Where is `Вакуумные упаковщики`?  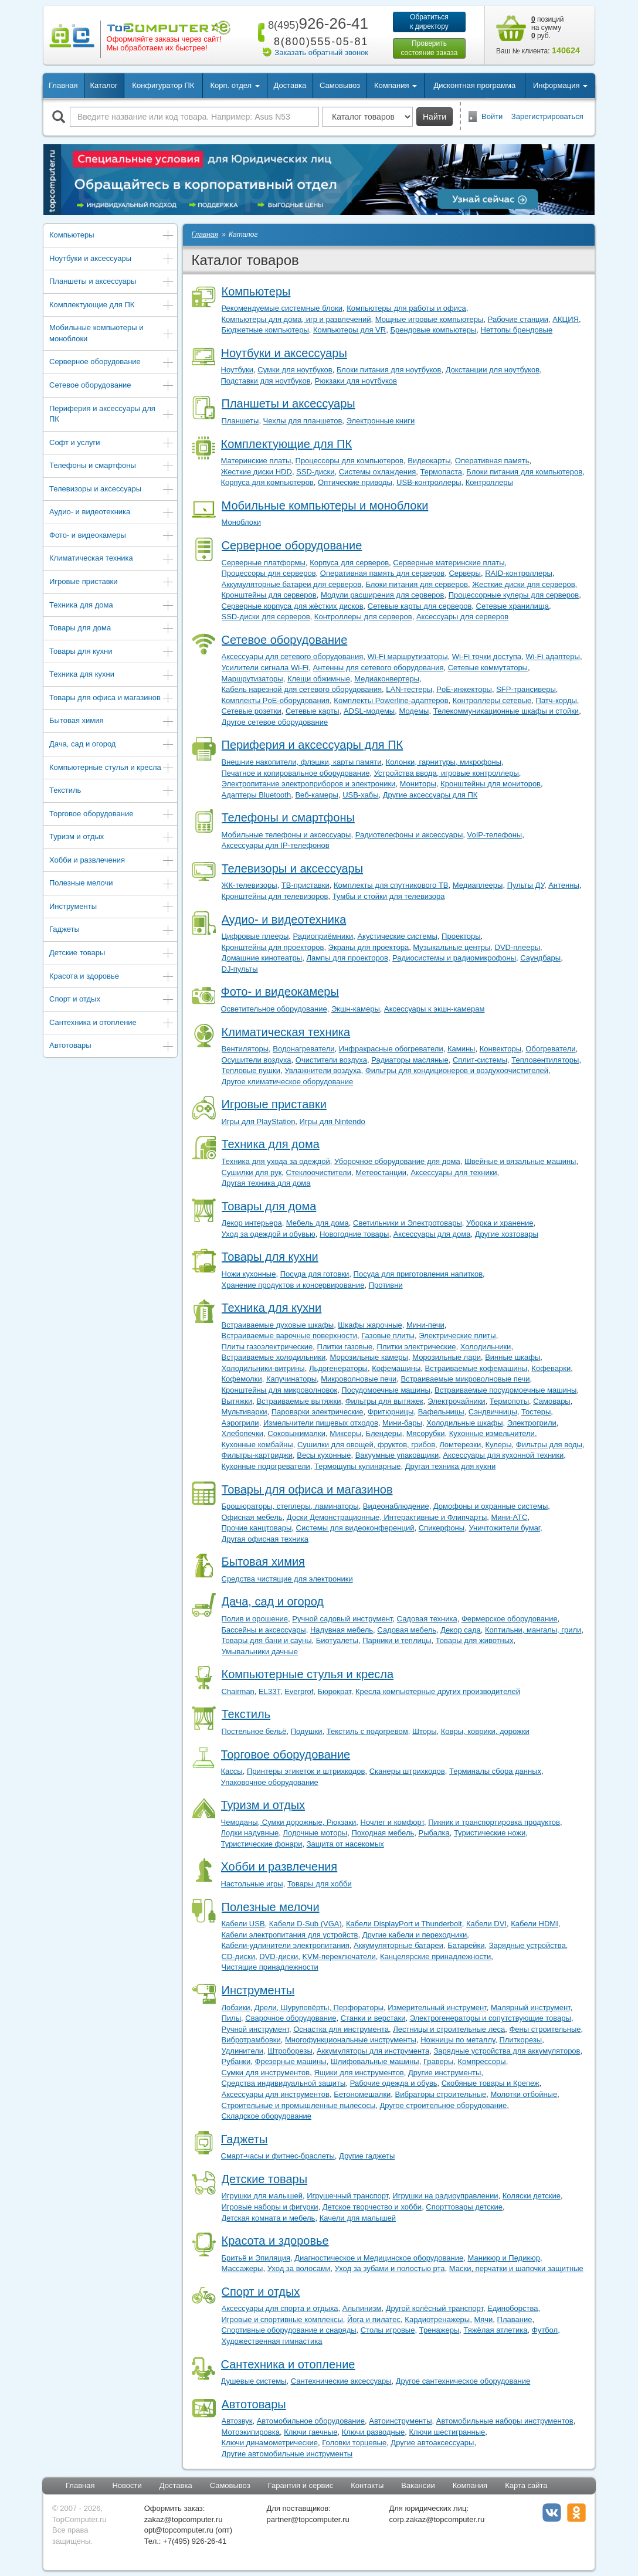
Вакуумные упаковщики is located at coordinates (397, 1455).